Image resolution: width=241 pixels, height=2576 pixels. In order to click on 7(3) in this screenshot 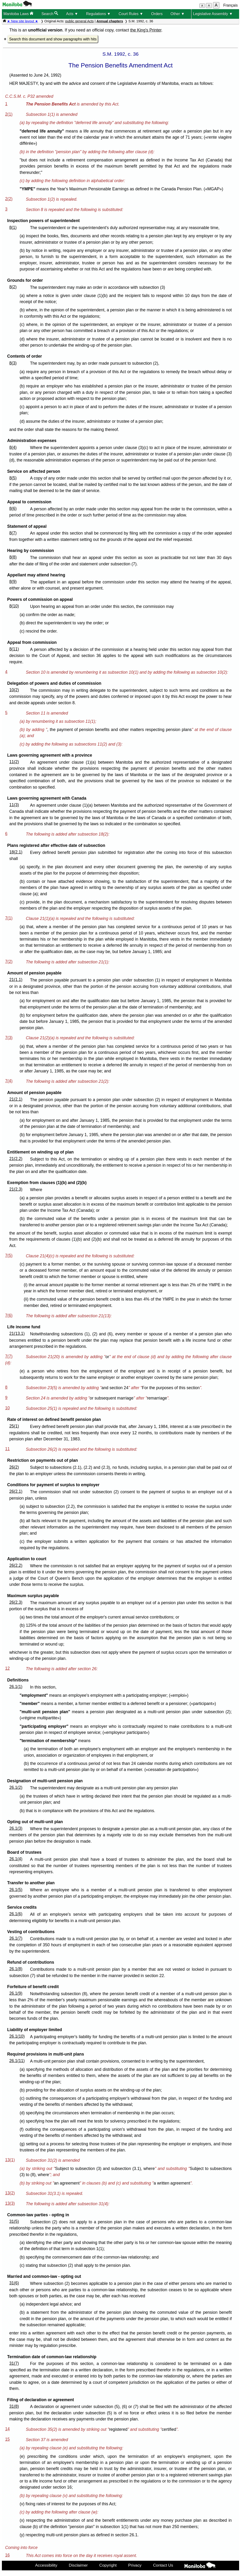, I will do `click(8, 1037)`.